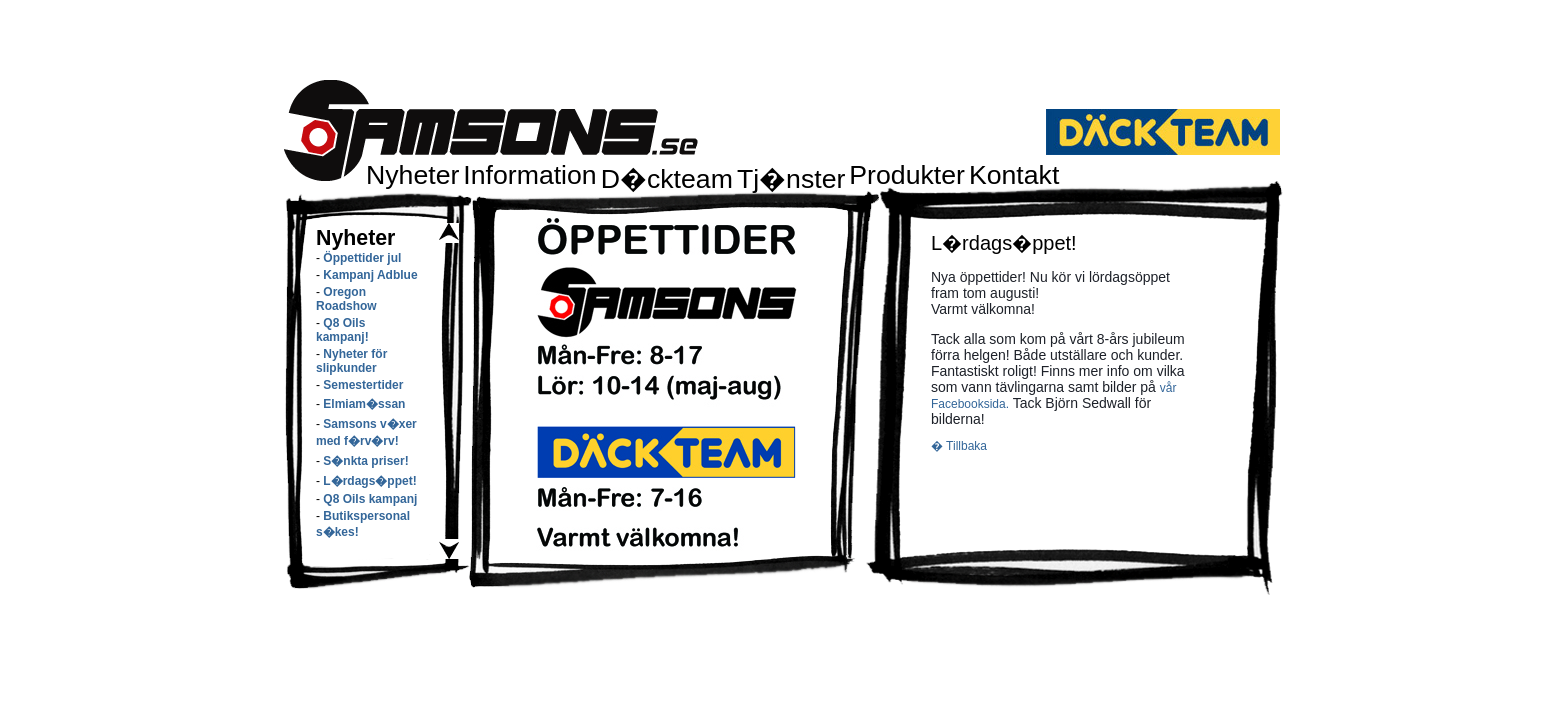 This screenshot has width=1568, height=720. What do you see at coordinates (365, 461) in the screenshot?
I see `S�nkta priser!` at bounding box center [365, 461].